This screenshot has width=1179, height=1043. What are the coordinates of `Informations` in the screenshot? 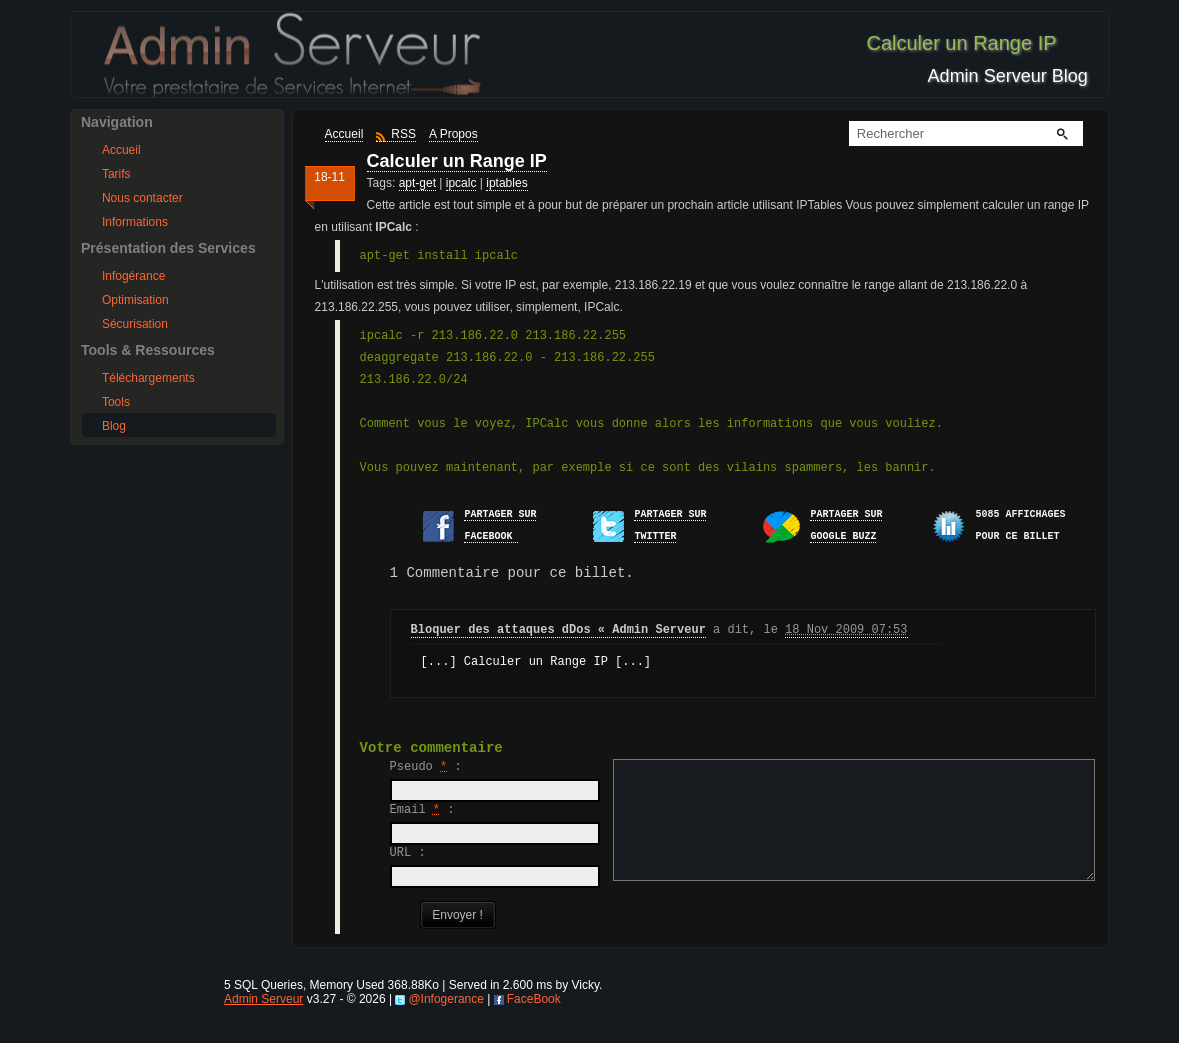 It's located at (135, 222).